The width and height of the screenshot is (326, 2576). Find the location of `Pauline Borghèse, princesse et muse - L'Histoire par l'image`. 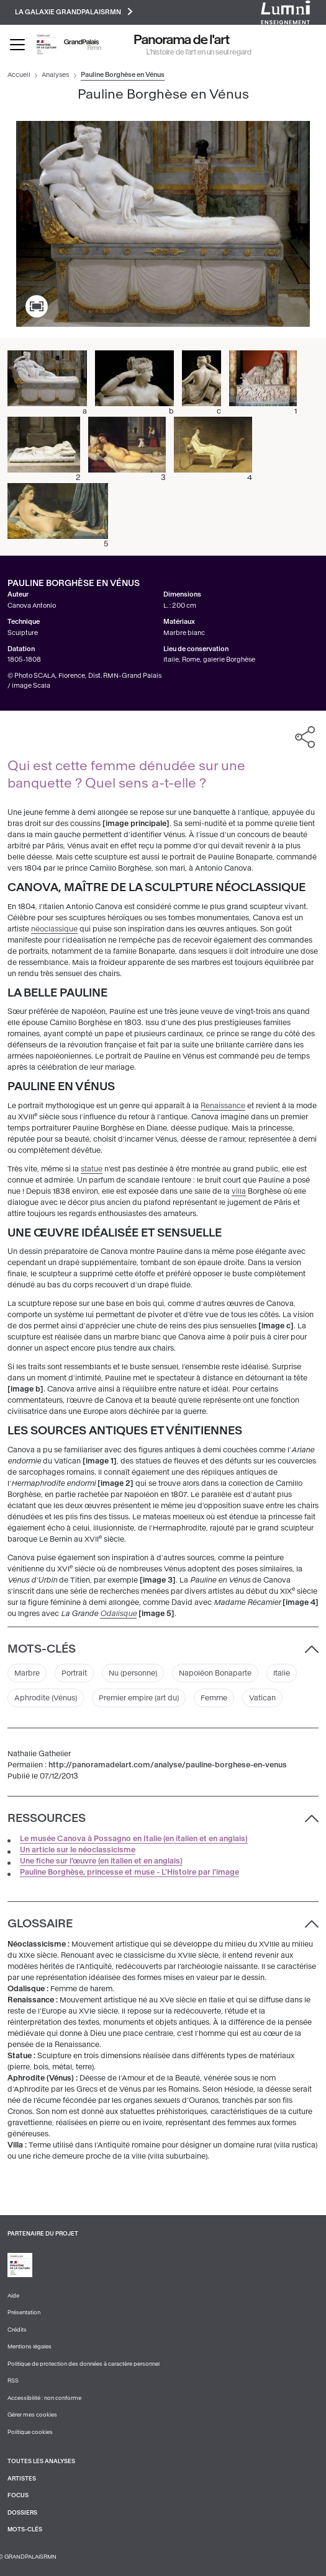

Pauline Borghèse, princesse et muse - L'Histoire par l'image is located at coordinates (129, 1872).